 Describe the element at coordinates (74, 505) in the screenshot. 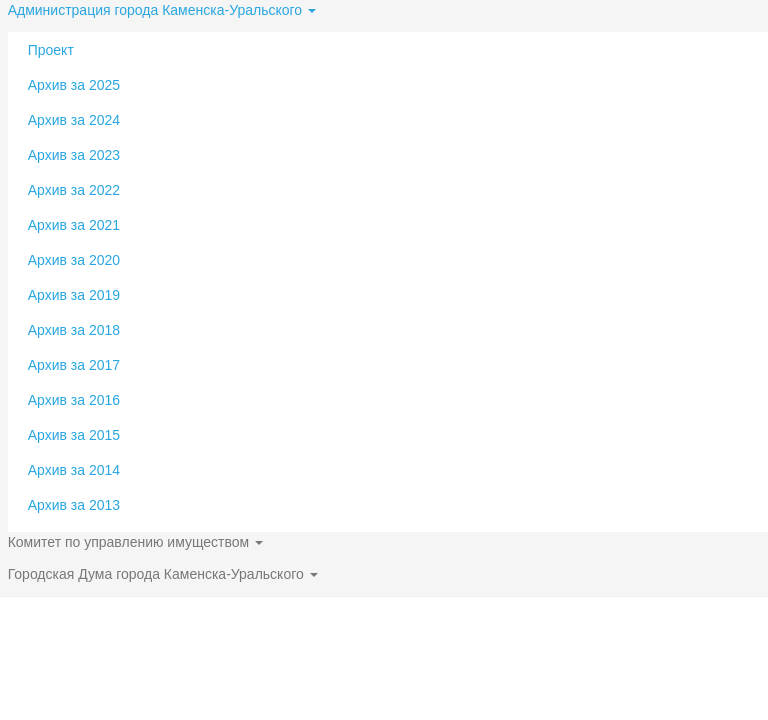

I see `Архив за 2013` at that location.